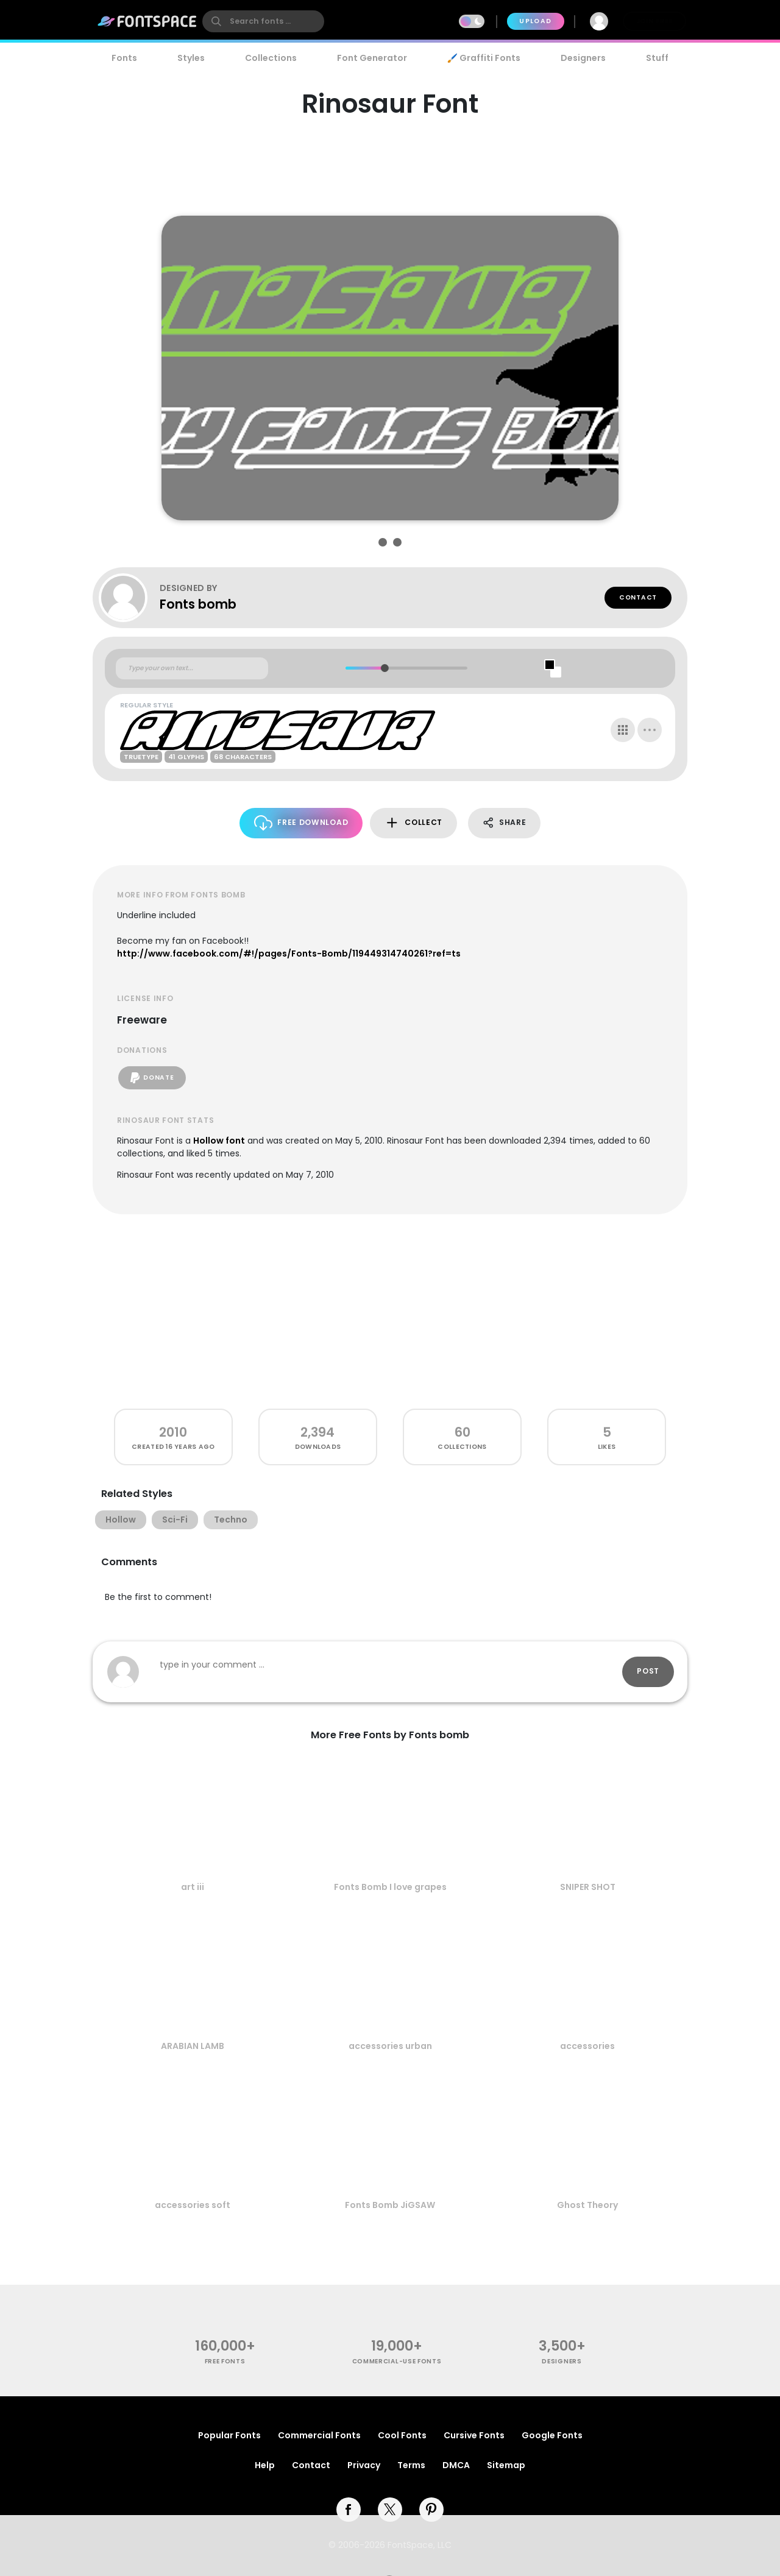 The image size is (780, 2576). Describe the element at coordinates (402, 2435) in the screenshot. I see `Cool Fonts` at that location.